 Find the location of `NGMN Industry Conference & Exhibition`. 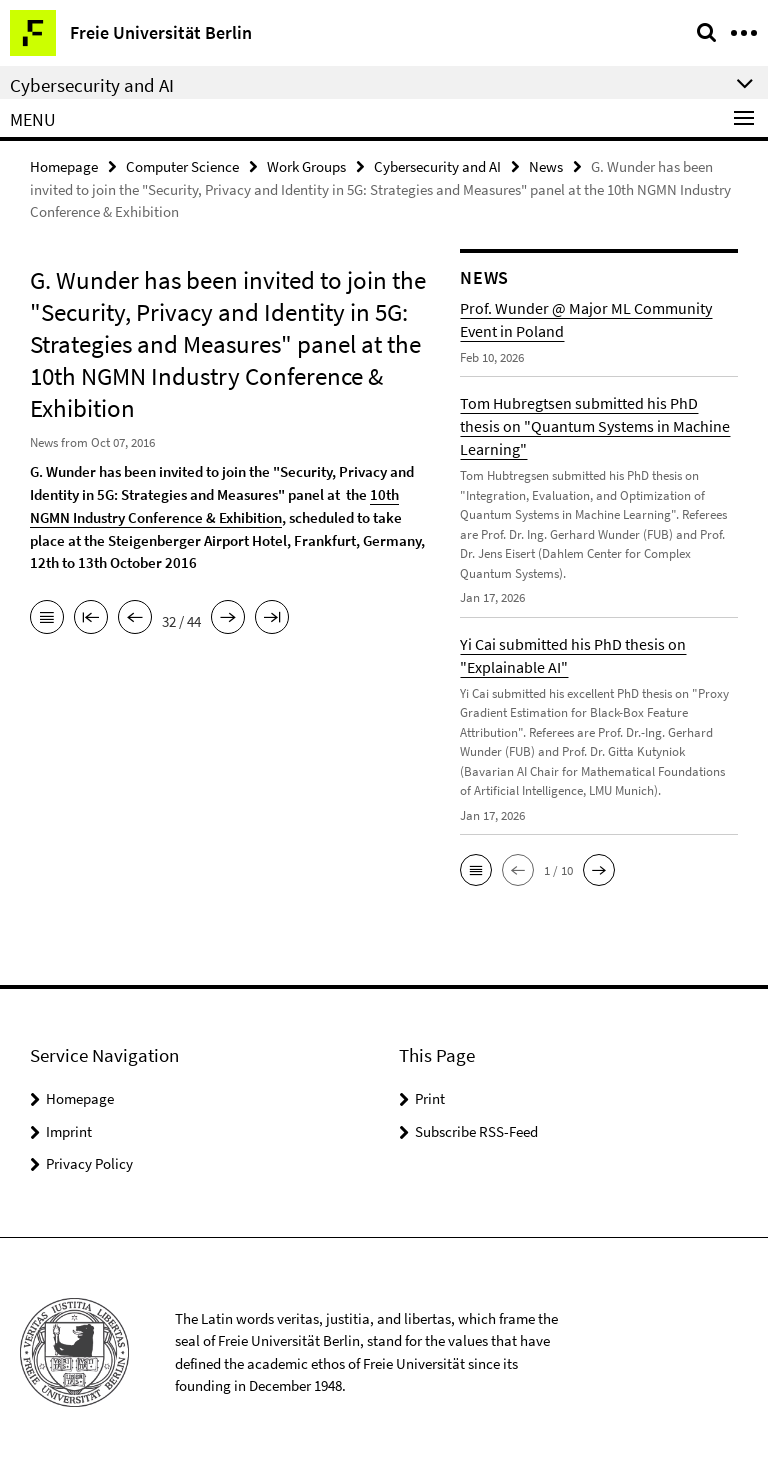

NGMN Industry Conference & Exhibition is located at coordinates (156, 516).